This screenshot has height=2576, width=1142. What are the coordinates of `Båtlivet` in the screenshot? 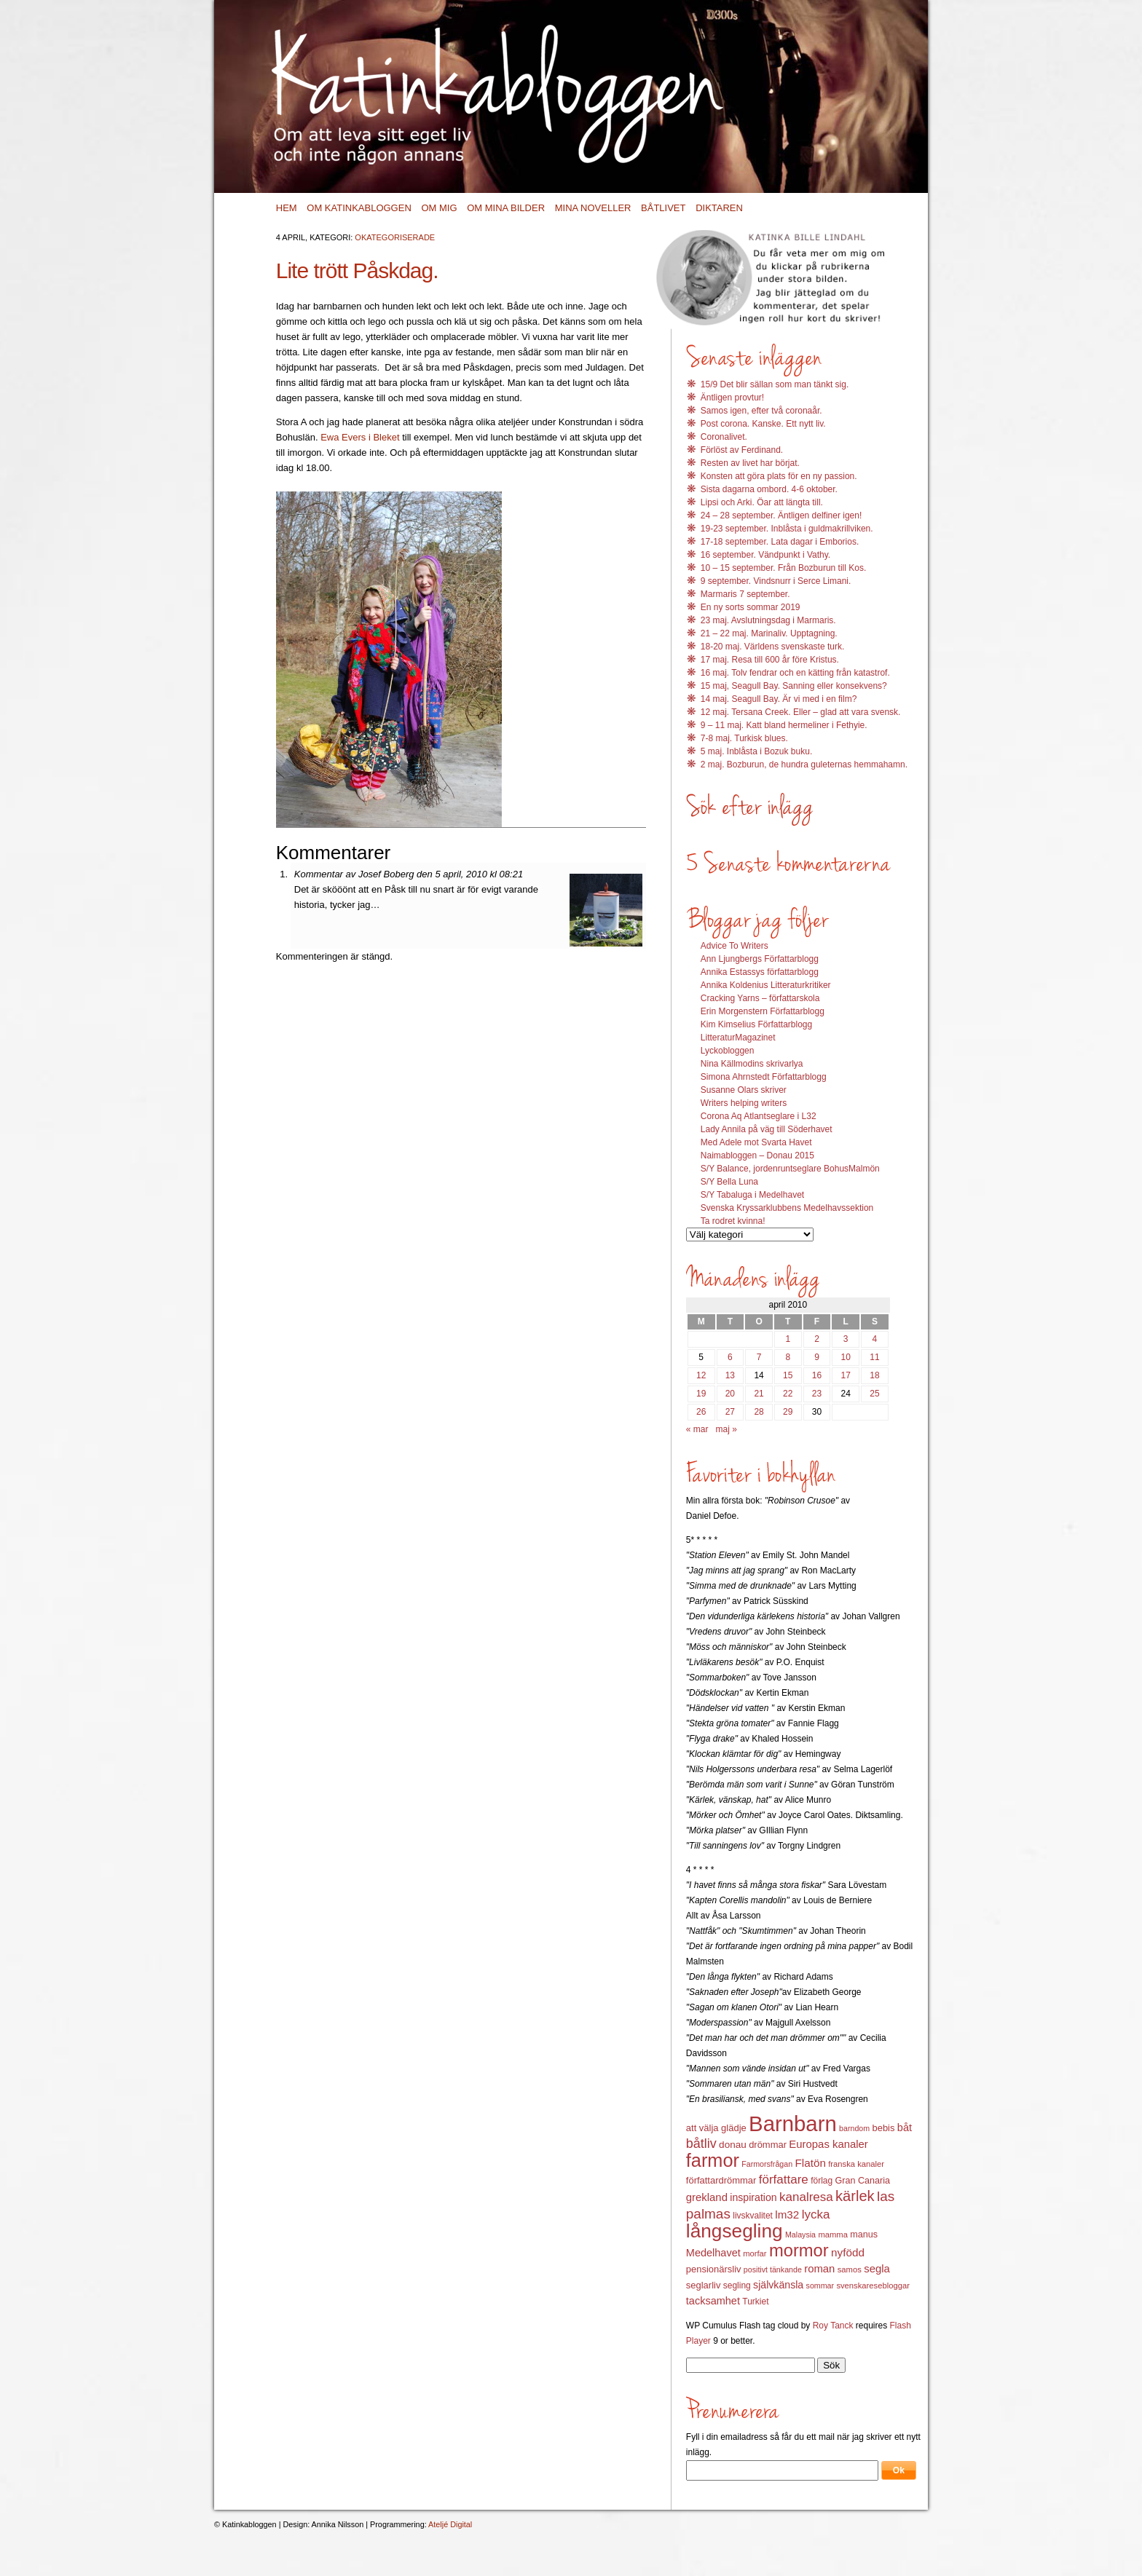 It's located at (663, 207).